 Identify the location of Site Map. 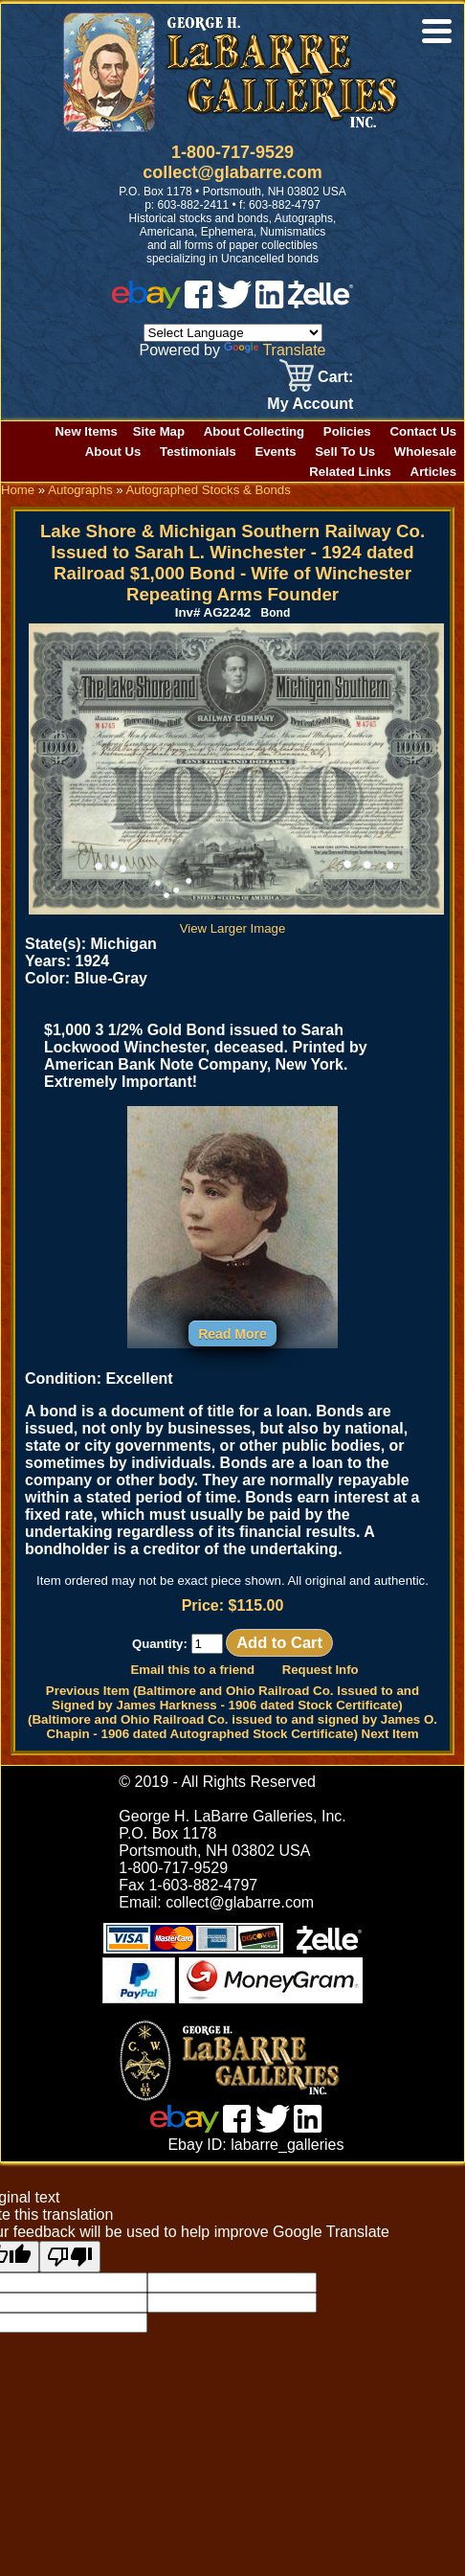
(159, 431).